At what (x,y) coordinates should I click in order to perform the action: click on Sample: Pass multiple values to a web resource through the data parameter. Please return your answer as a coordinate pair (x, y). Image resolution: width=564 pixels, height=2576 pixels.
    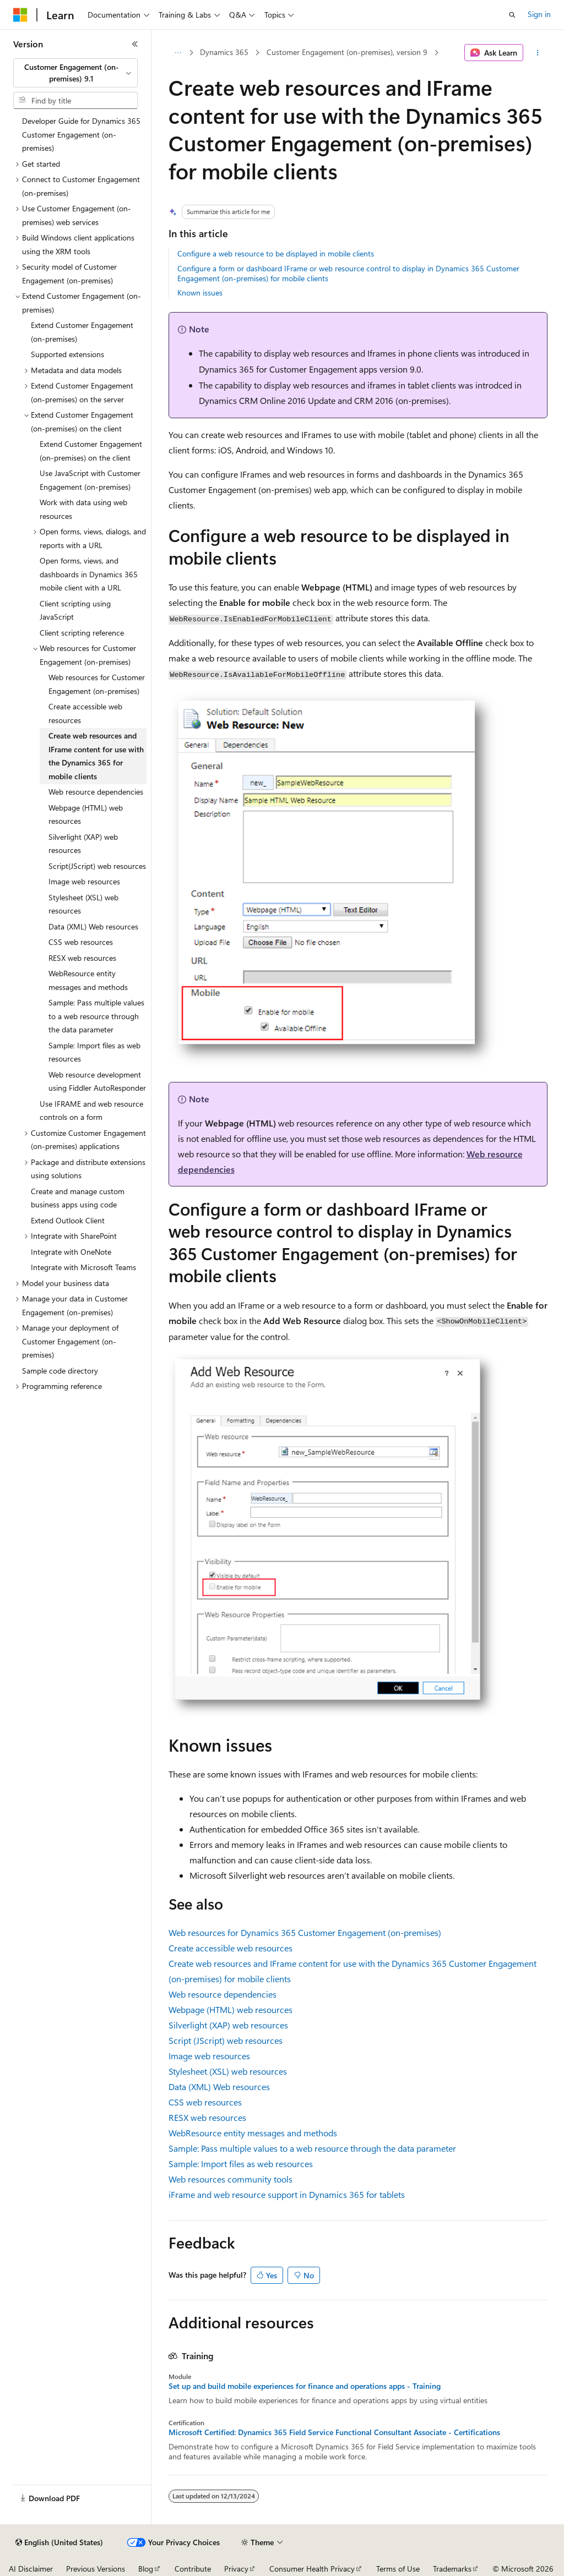
    Looking at the image, I should click on (312, 2148).